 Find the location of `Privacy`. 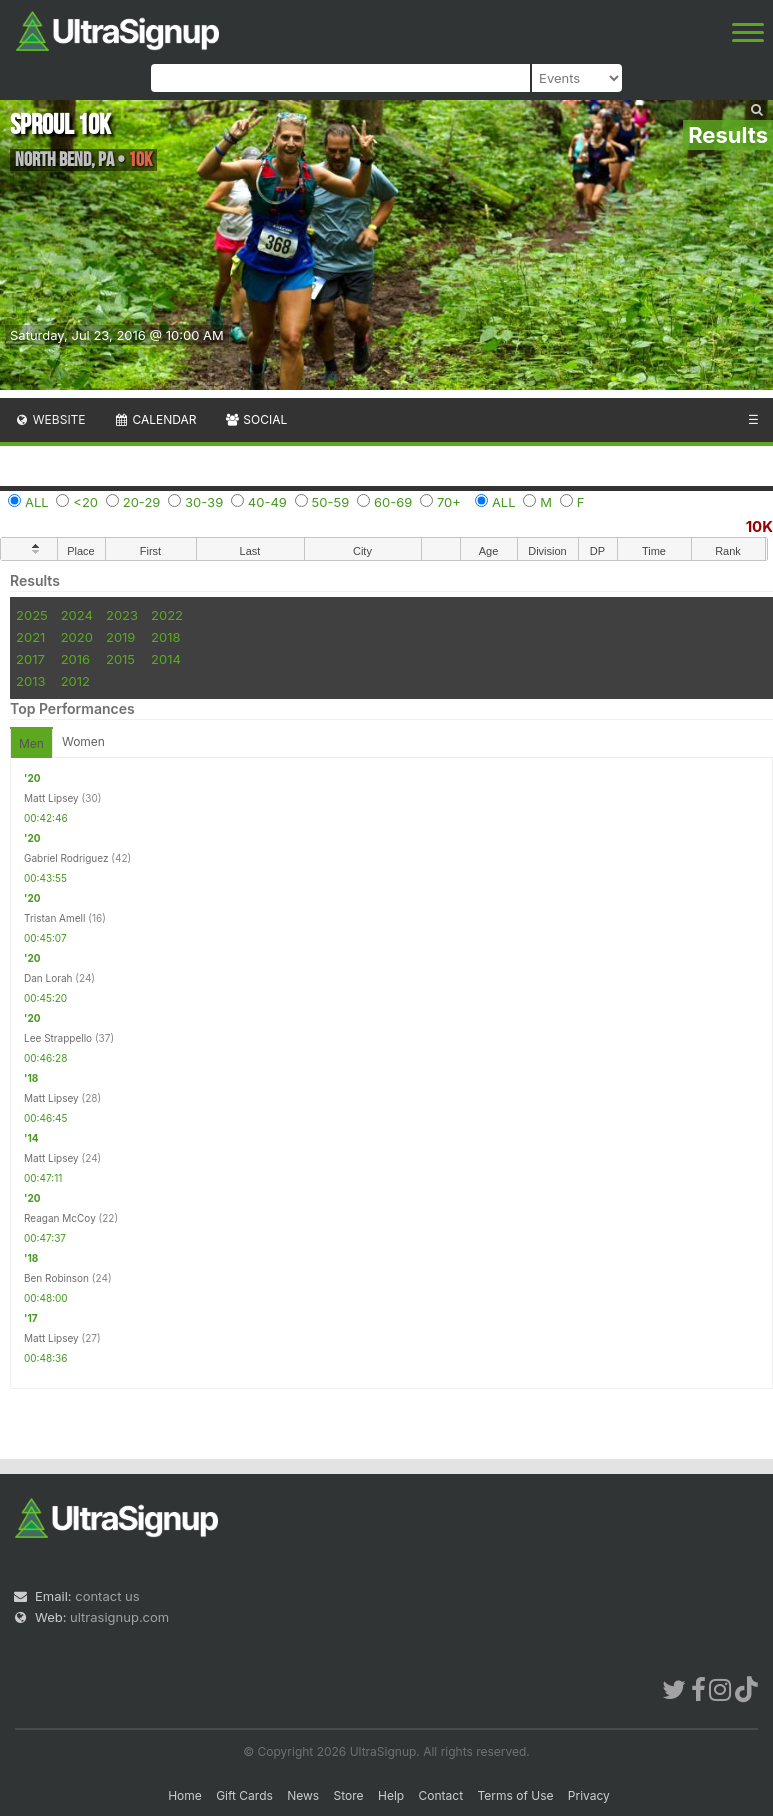

Privacy is located at coordinates (589, 1795).